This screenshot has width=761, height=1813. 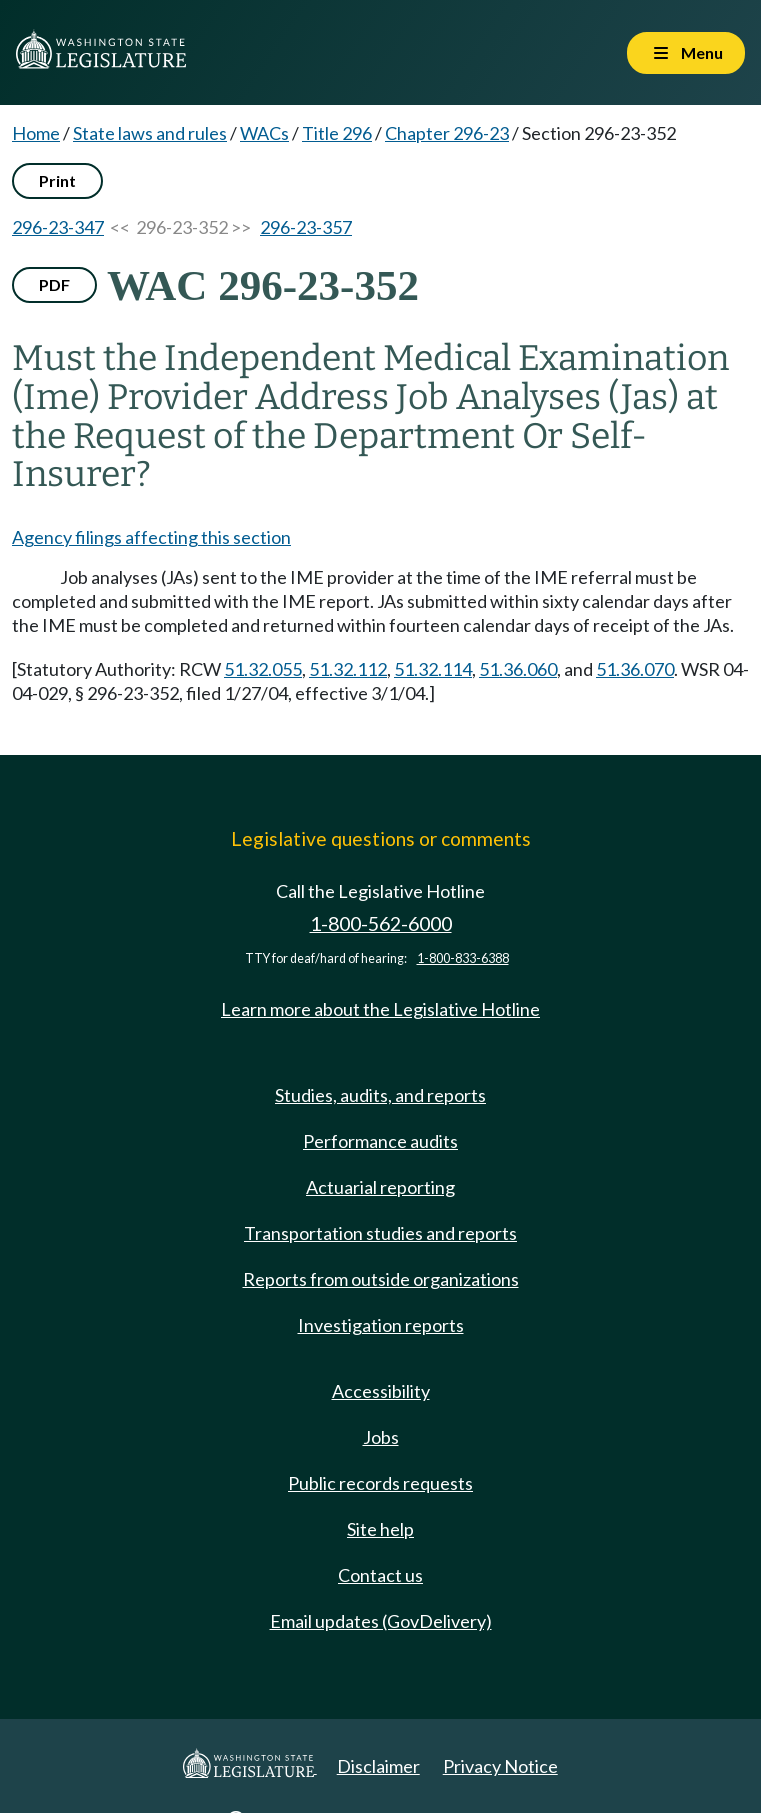 I want to click on Public records requests, so click(x=380, y=1483).